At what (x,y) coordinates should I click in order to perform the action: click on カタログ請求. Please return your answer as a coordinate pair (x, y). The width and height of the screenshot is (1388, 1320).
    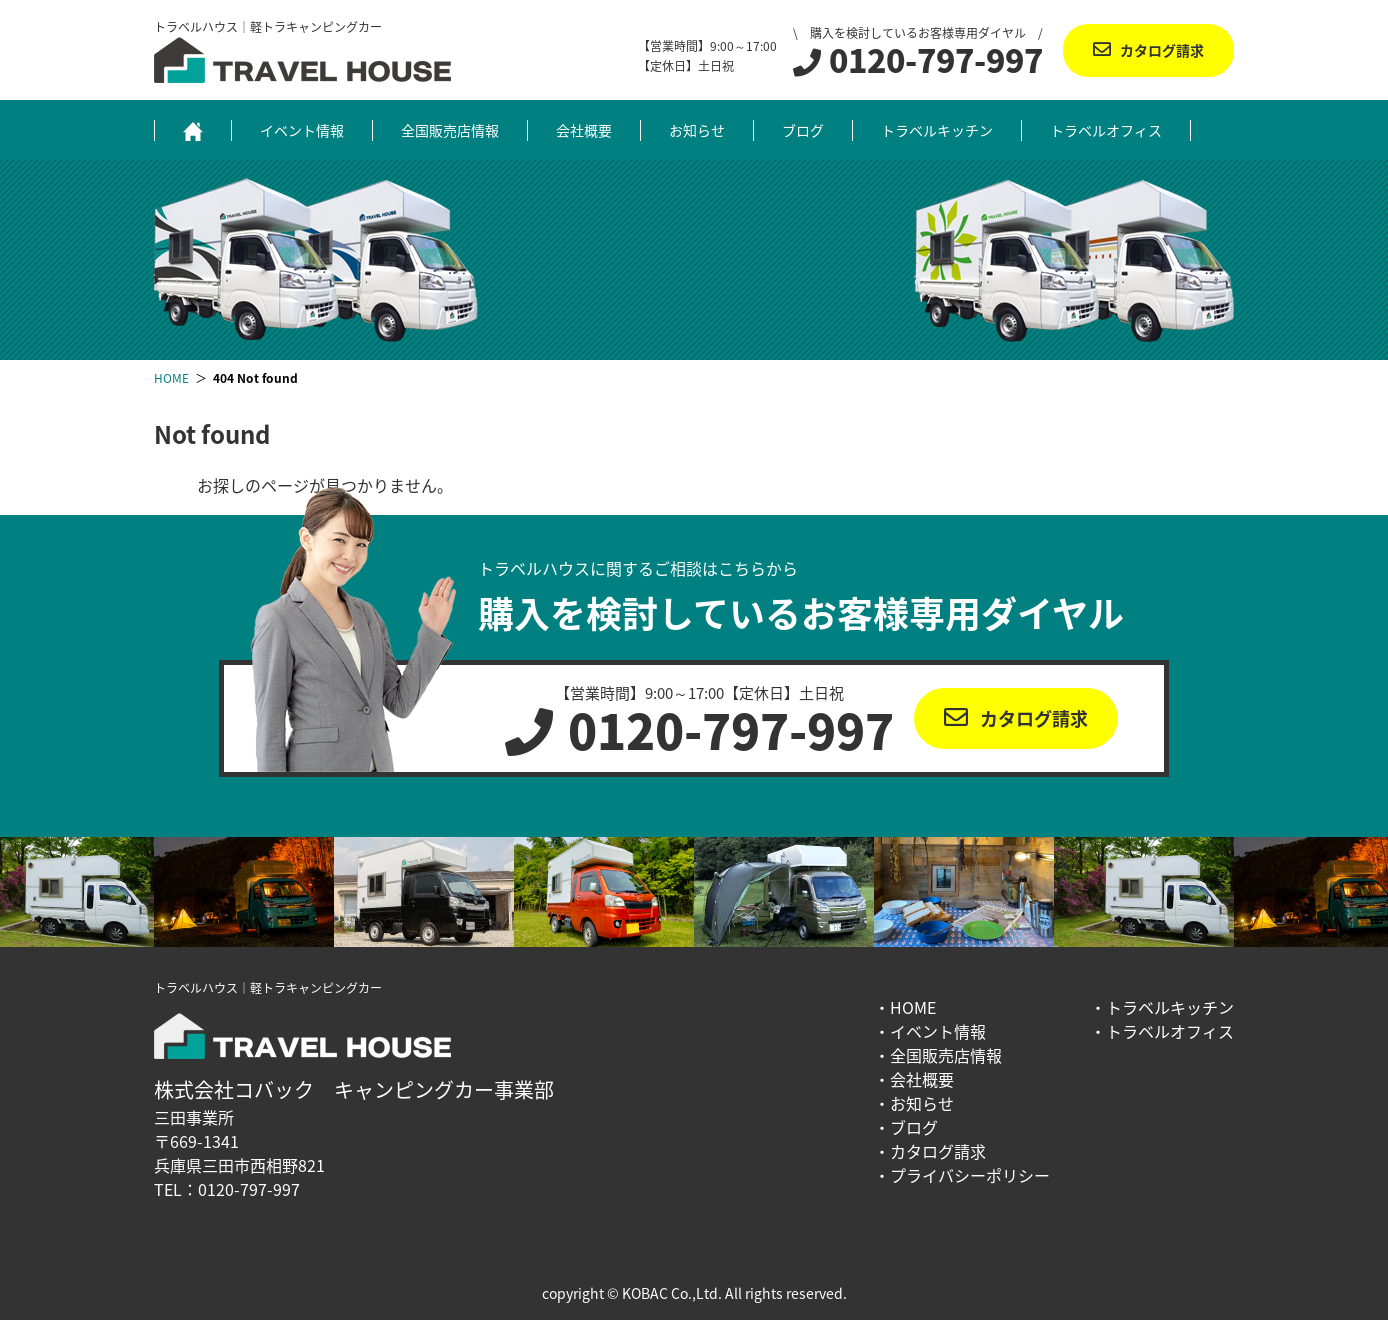
    Looking at the image, I should click on (1162, 50).